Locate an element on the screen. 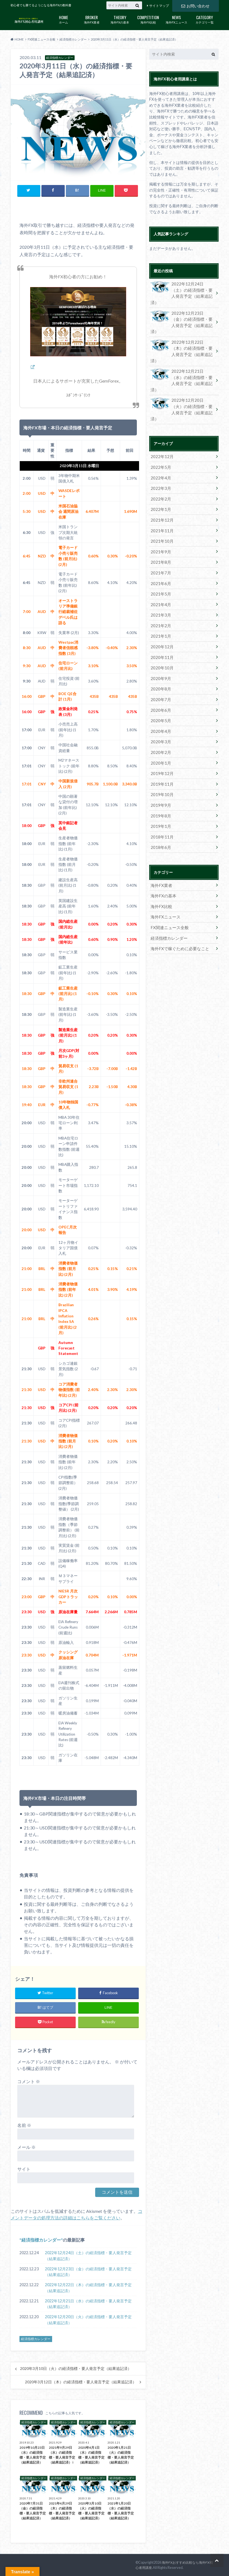 This screenshot has width=229, height=2576. 2022年4月 is located at coordinates (159, 441).